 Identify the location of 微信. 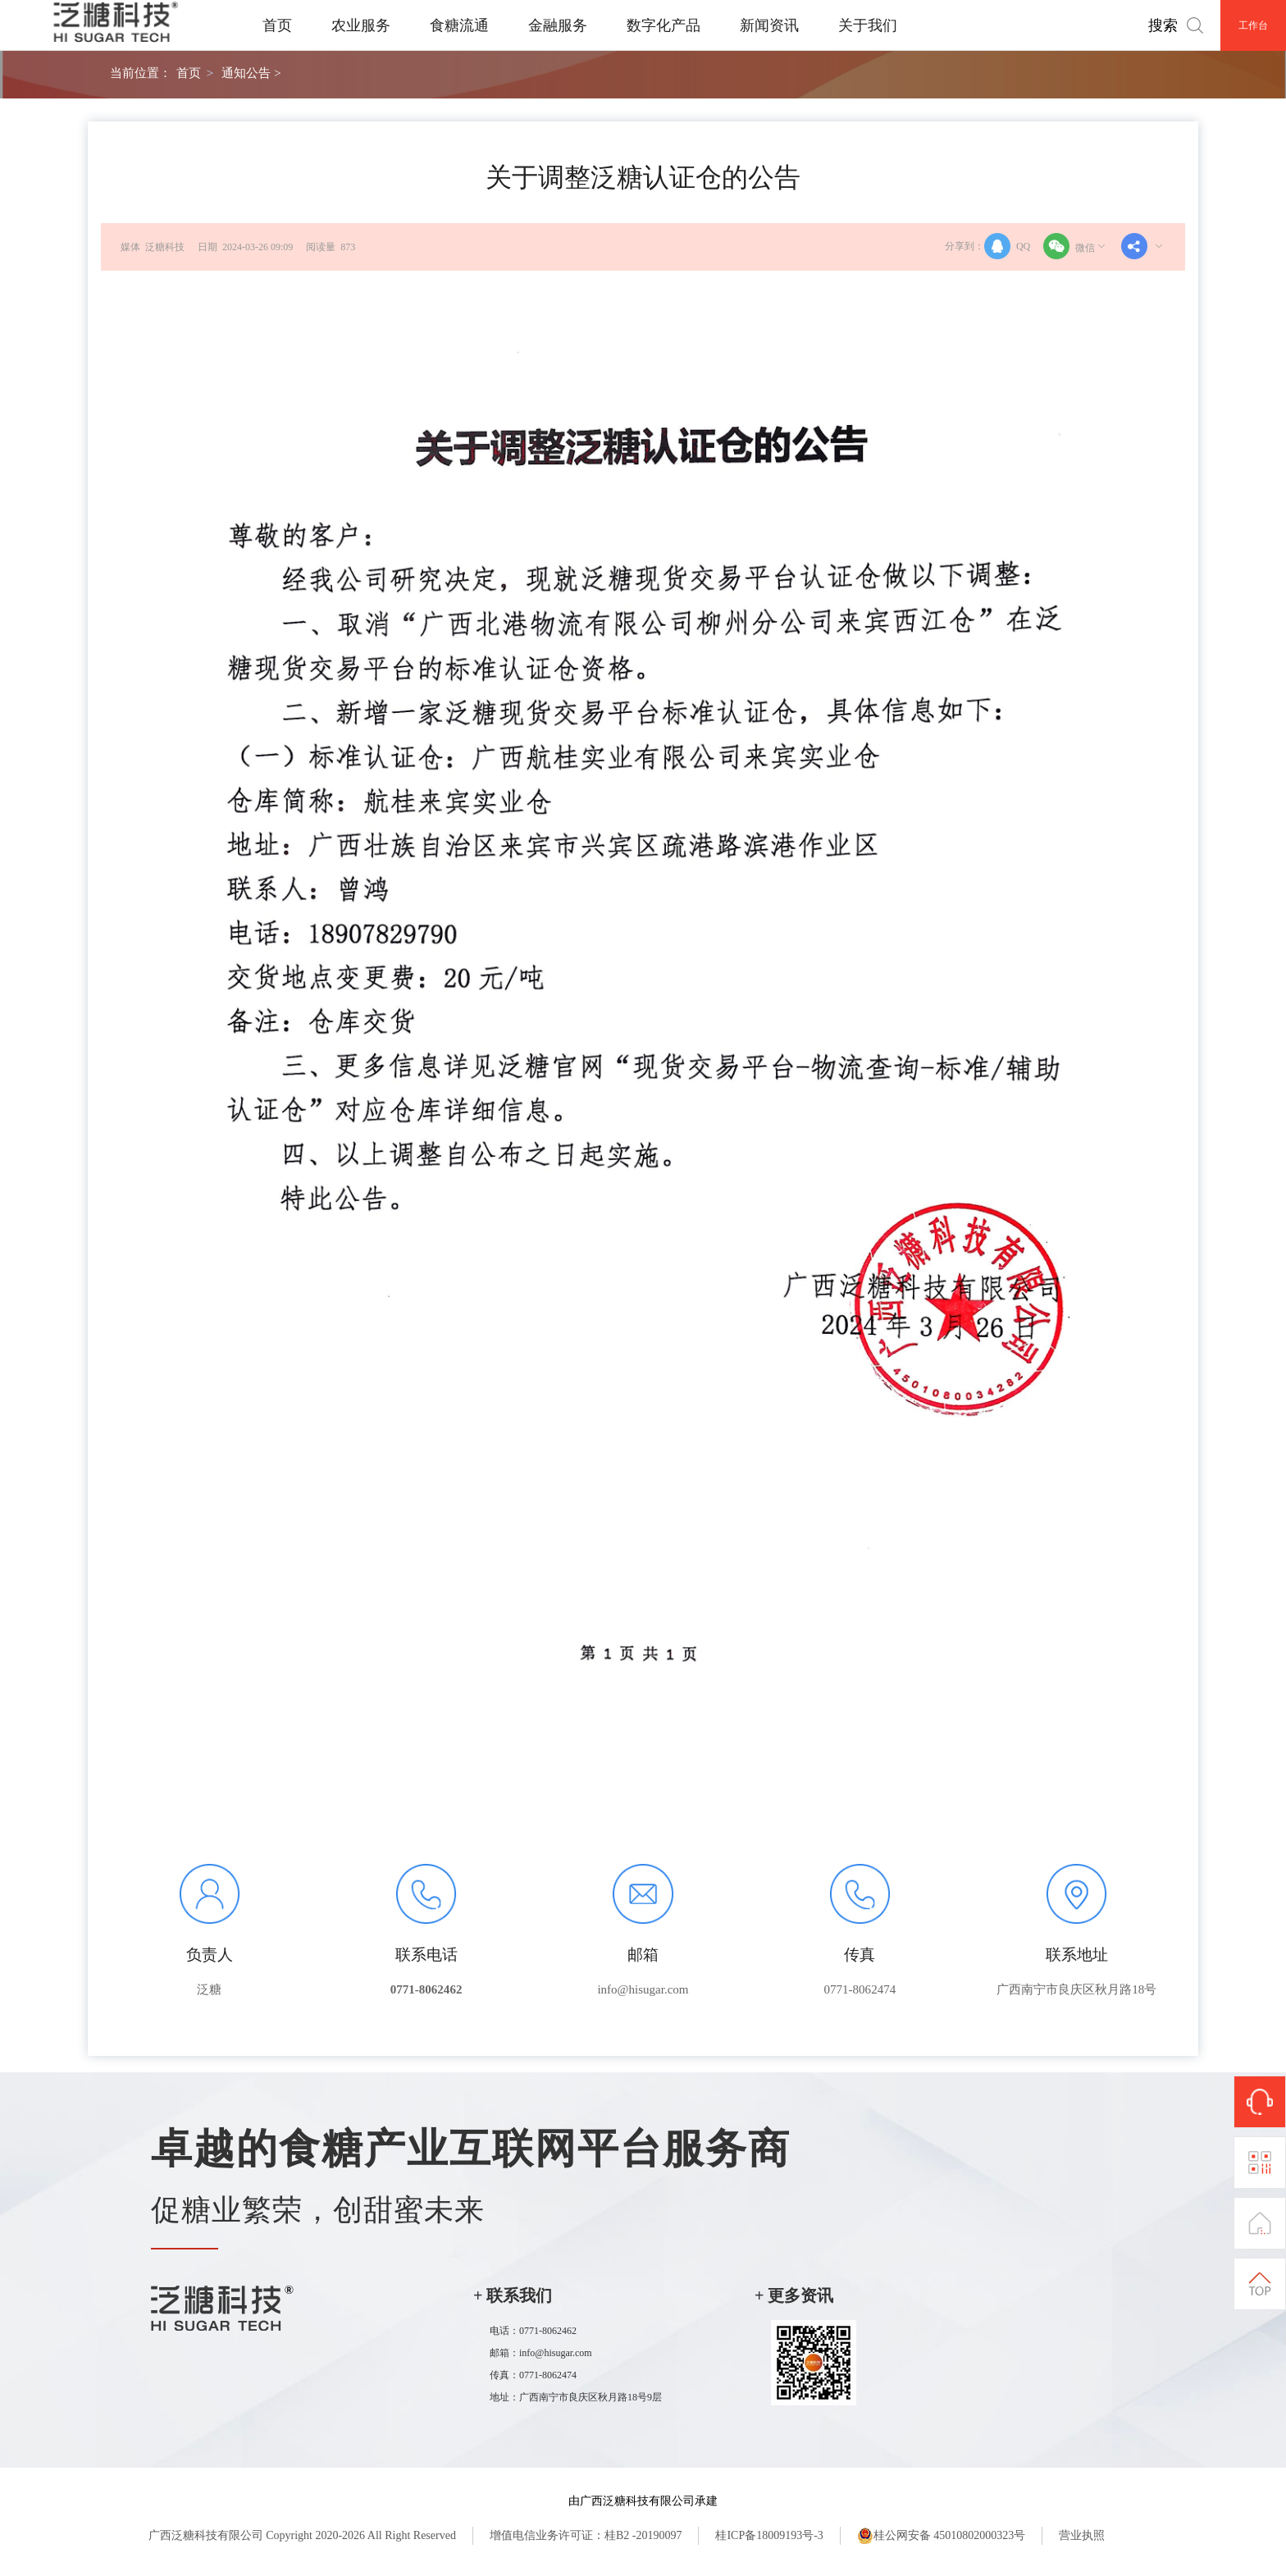
(1075, 246).